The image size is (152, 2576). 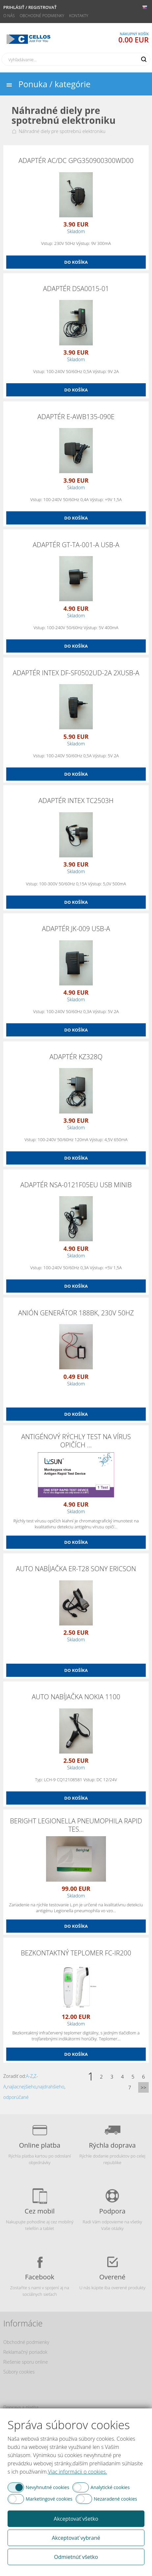 What do you see at coordinates (20, 2407) in the screenshot?
I see `Doprava a platba` at bounding box center [20, 2407].